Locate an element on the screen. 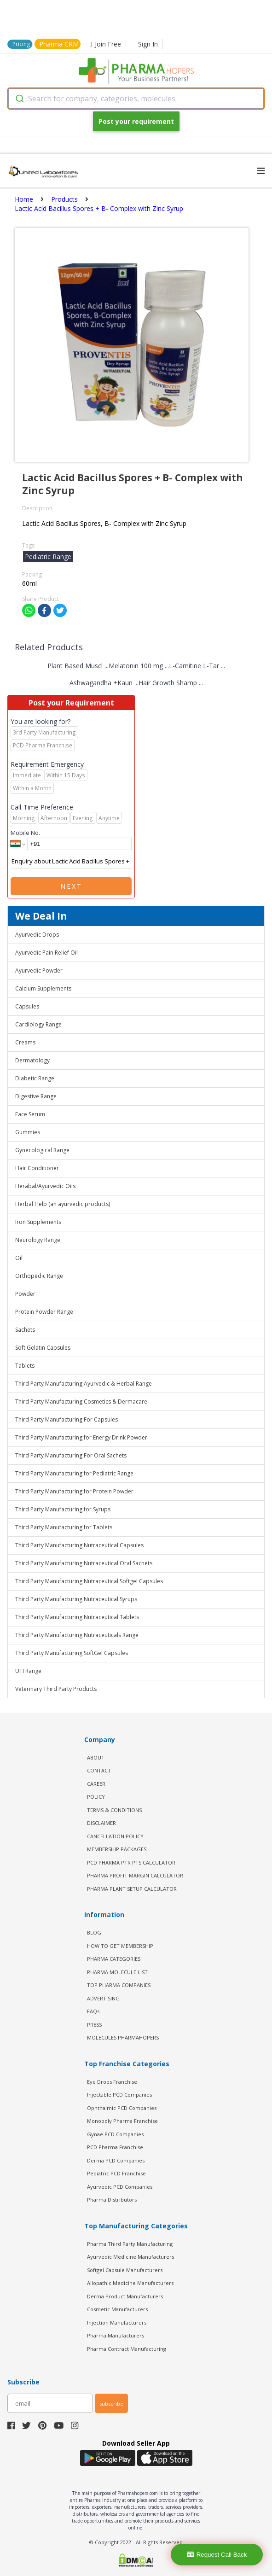 The height and width of the screenshot is (2576, 272). DISCLAIMER is located at coordinates (101, 1822).